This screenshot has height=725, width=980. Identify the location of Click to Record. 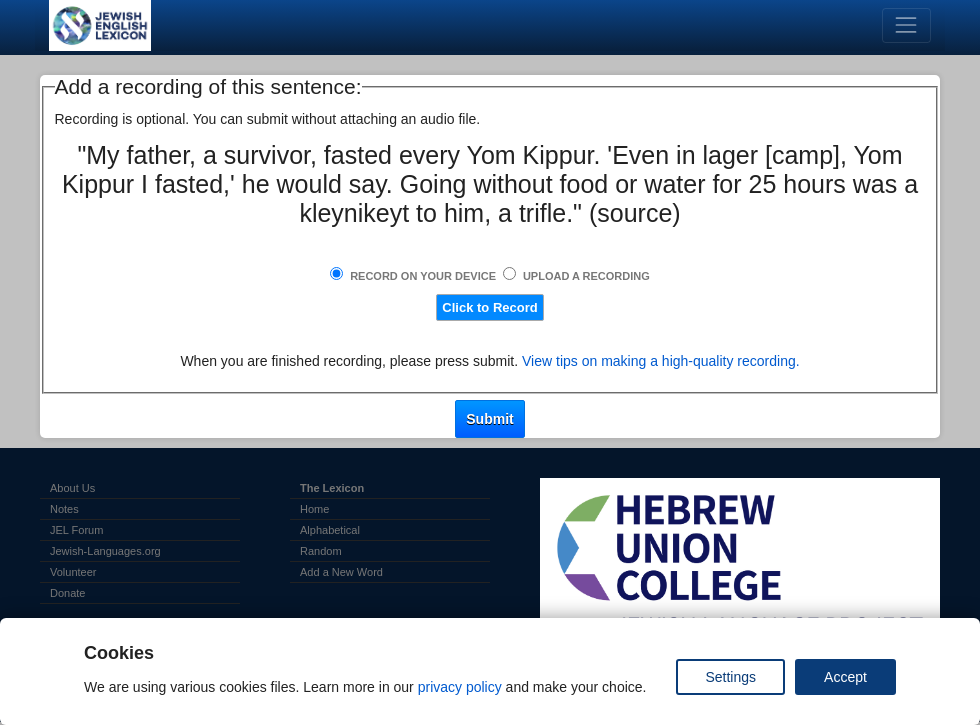
(489, 307).